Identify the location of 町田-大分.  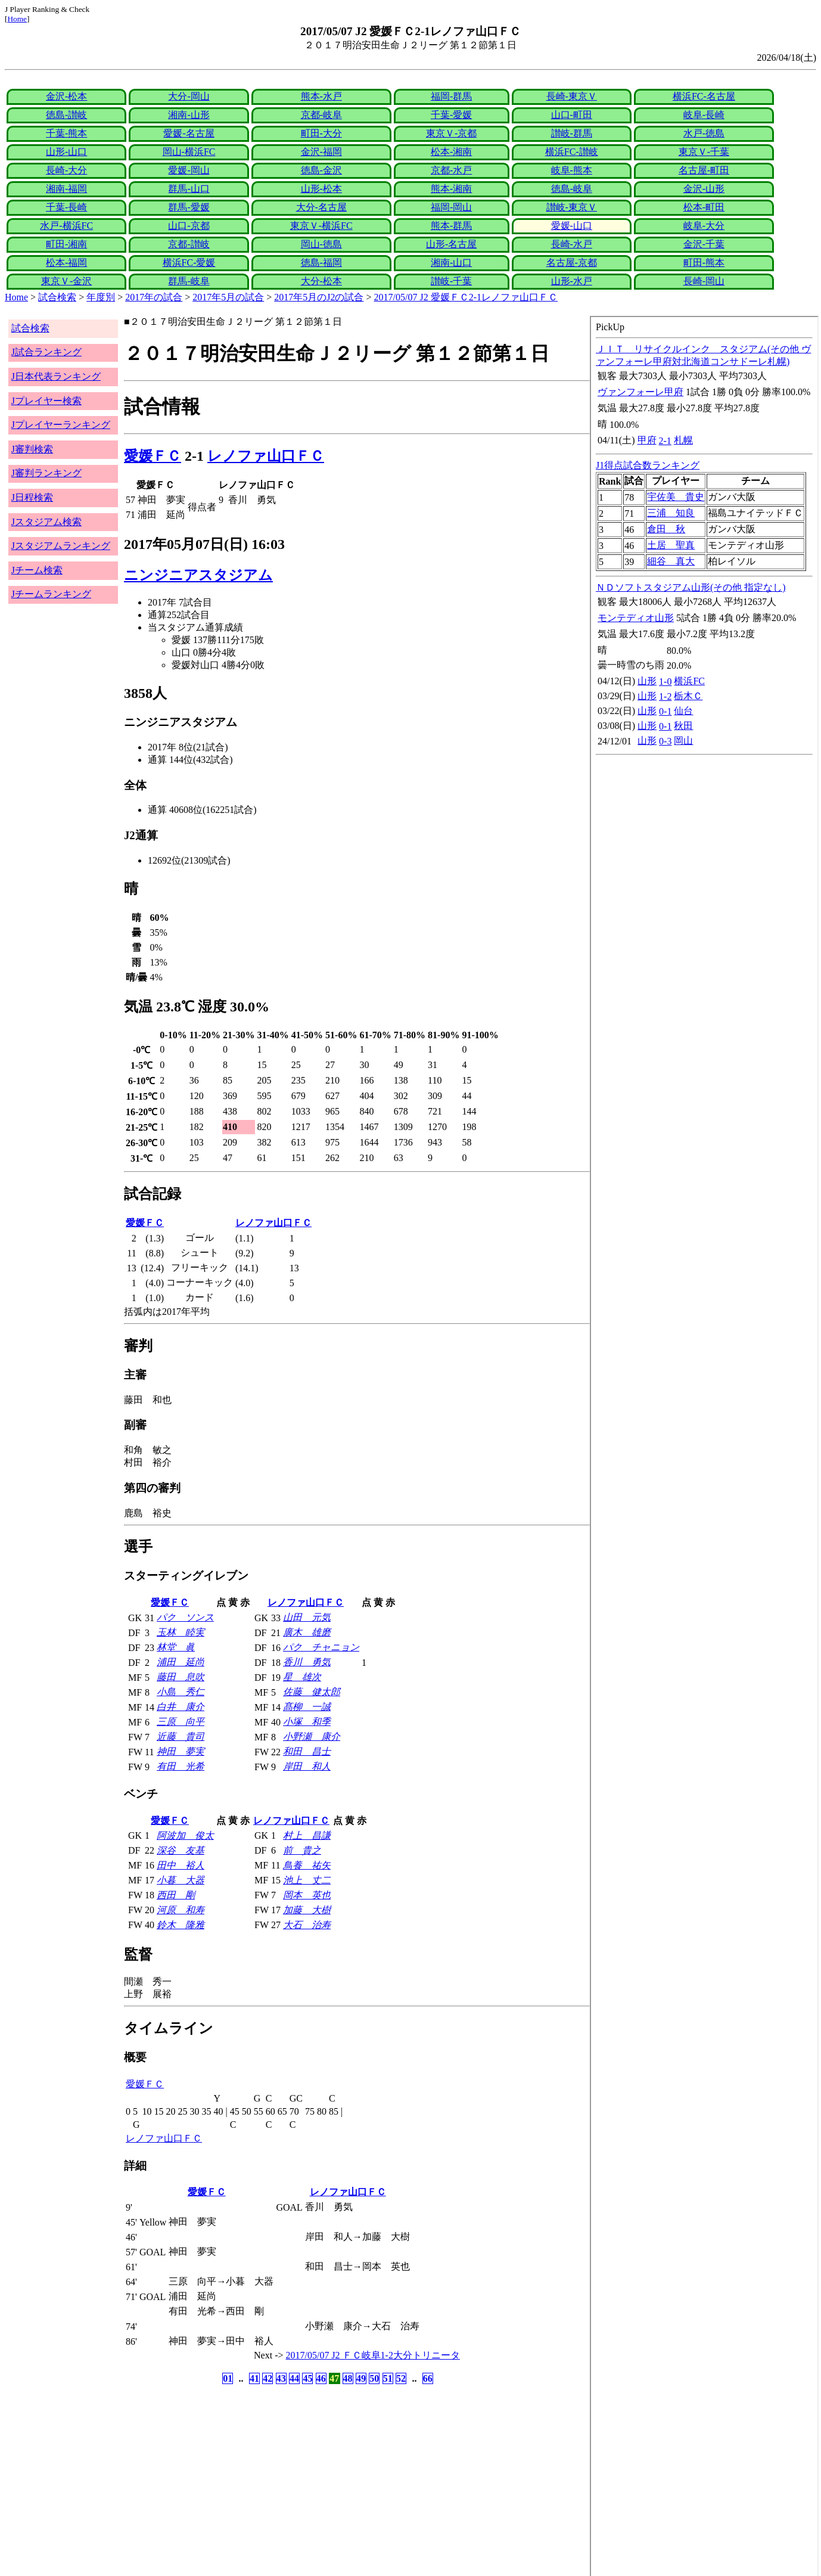
(321, 133).